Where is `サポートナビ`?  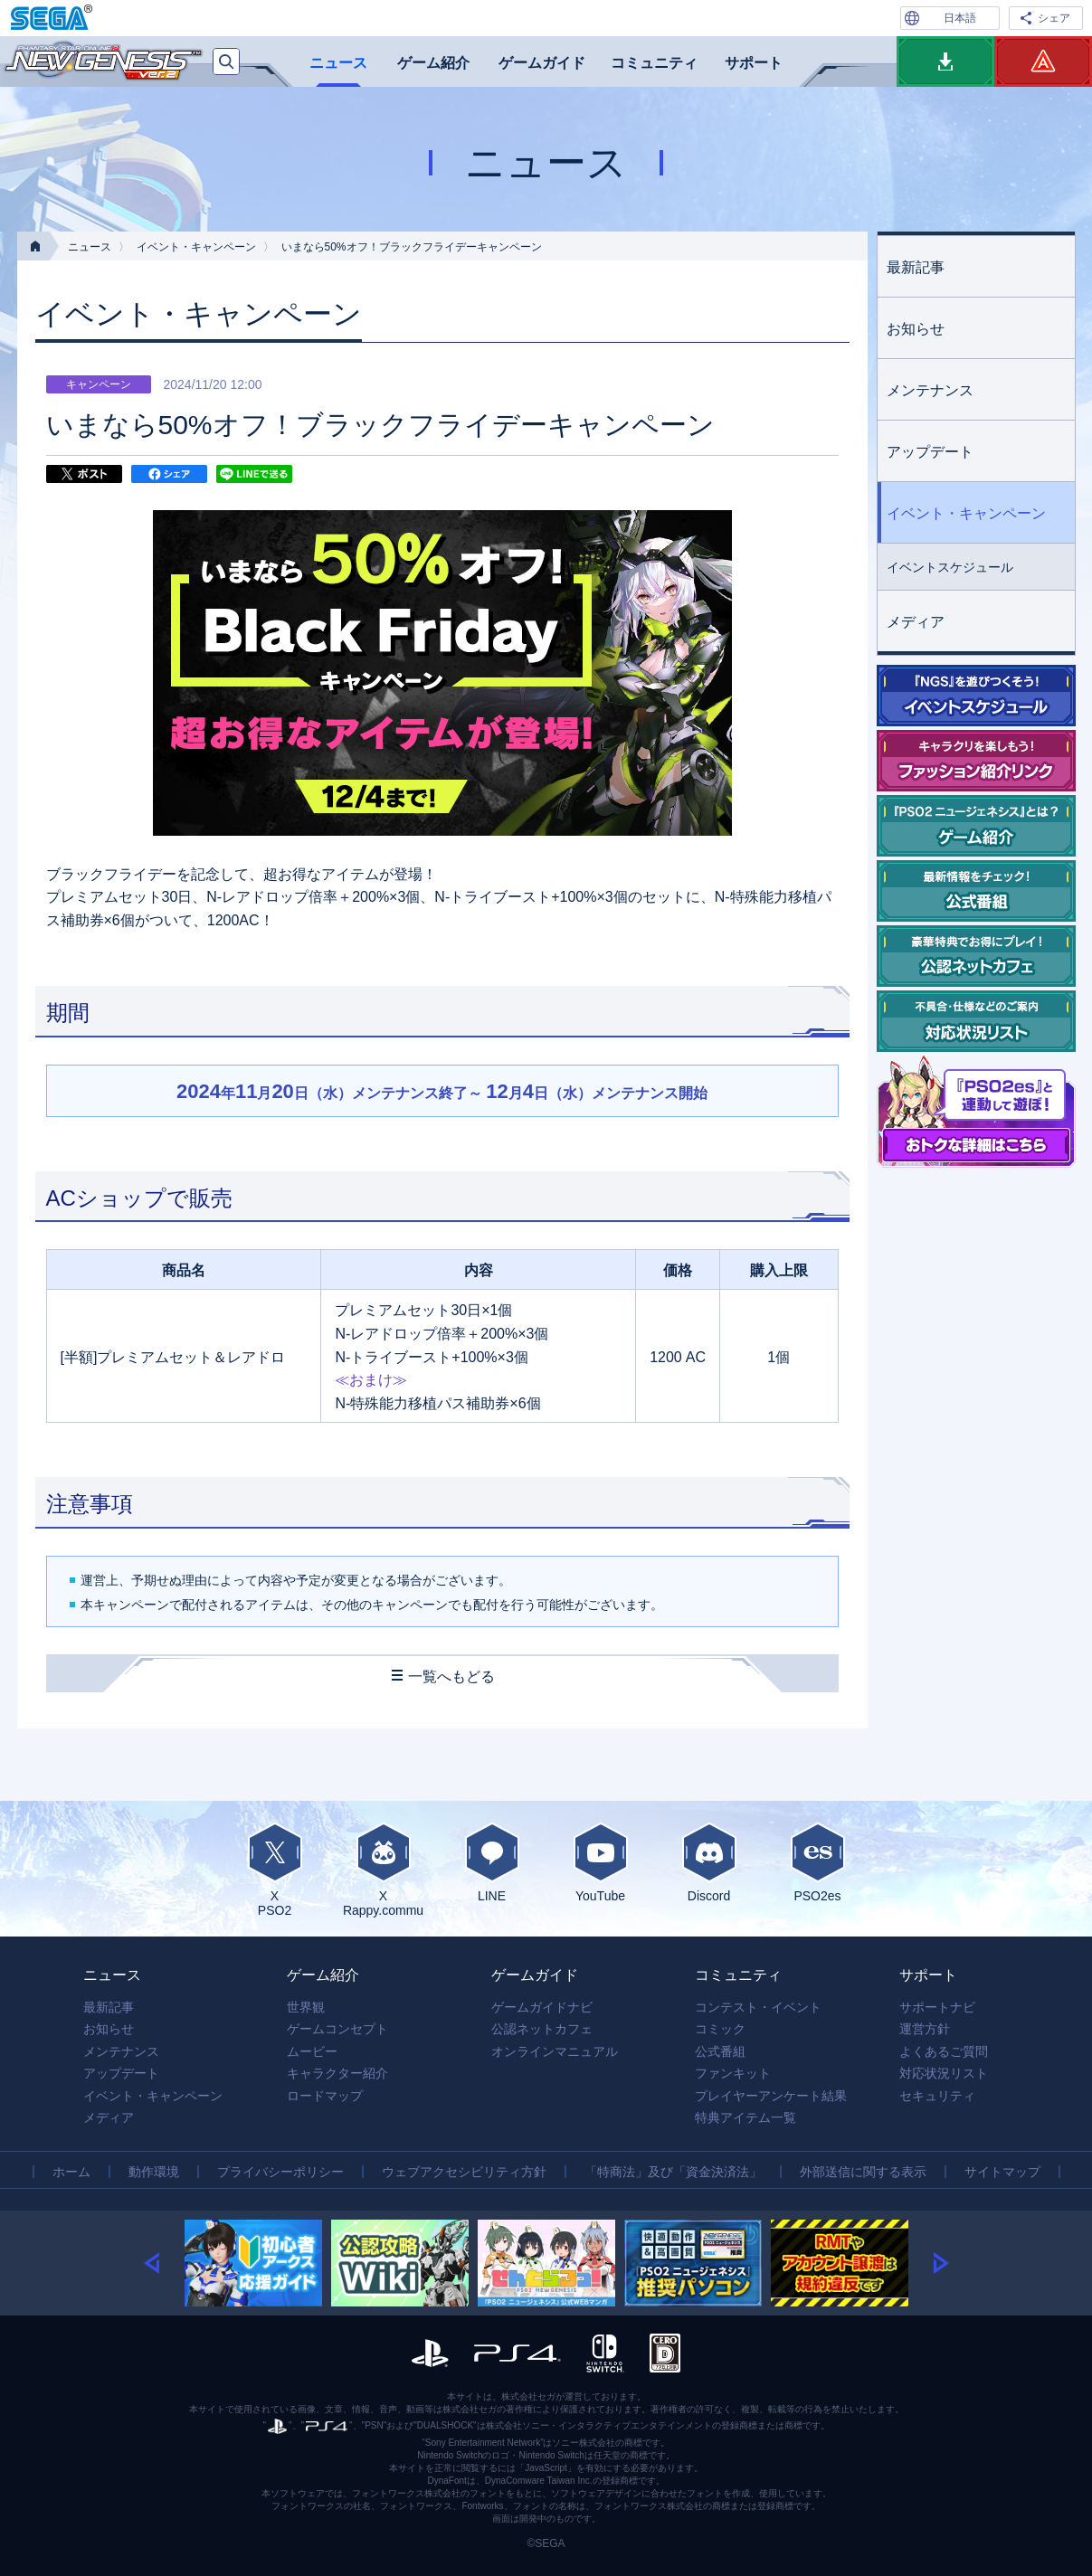
サポートナビ is located at coordinates (937, 2007).